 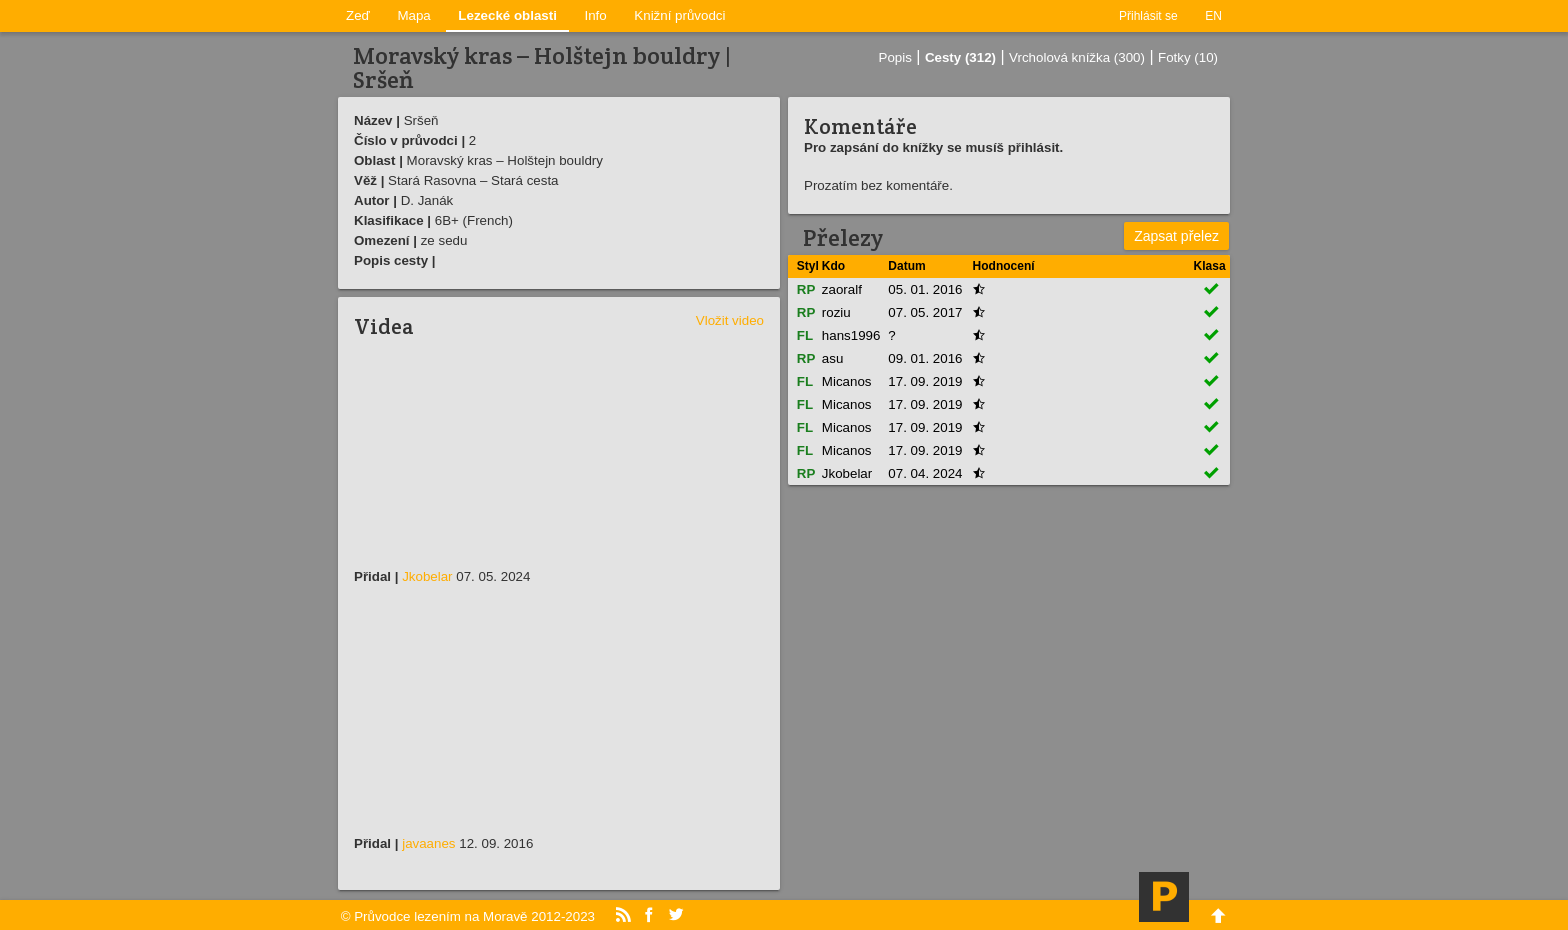 I want to click on Cesty (312), so click(x=960, y=57).